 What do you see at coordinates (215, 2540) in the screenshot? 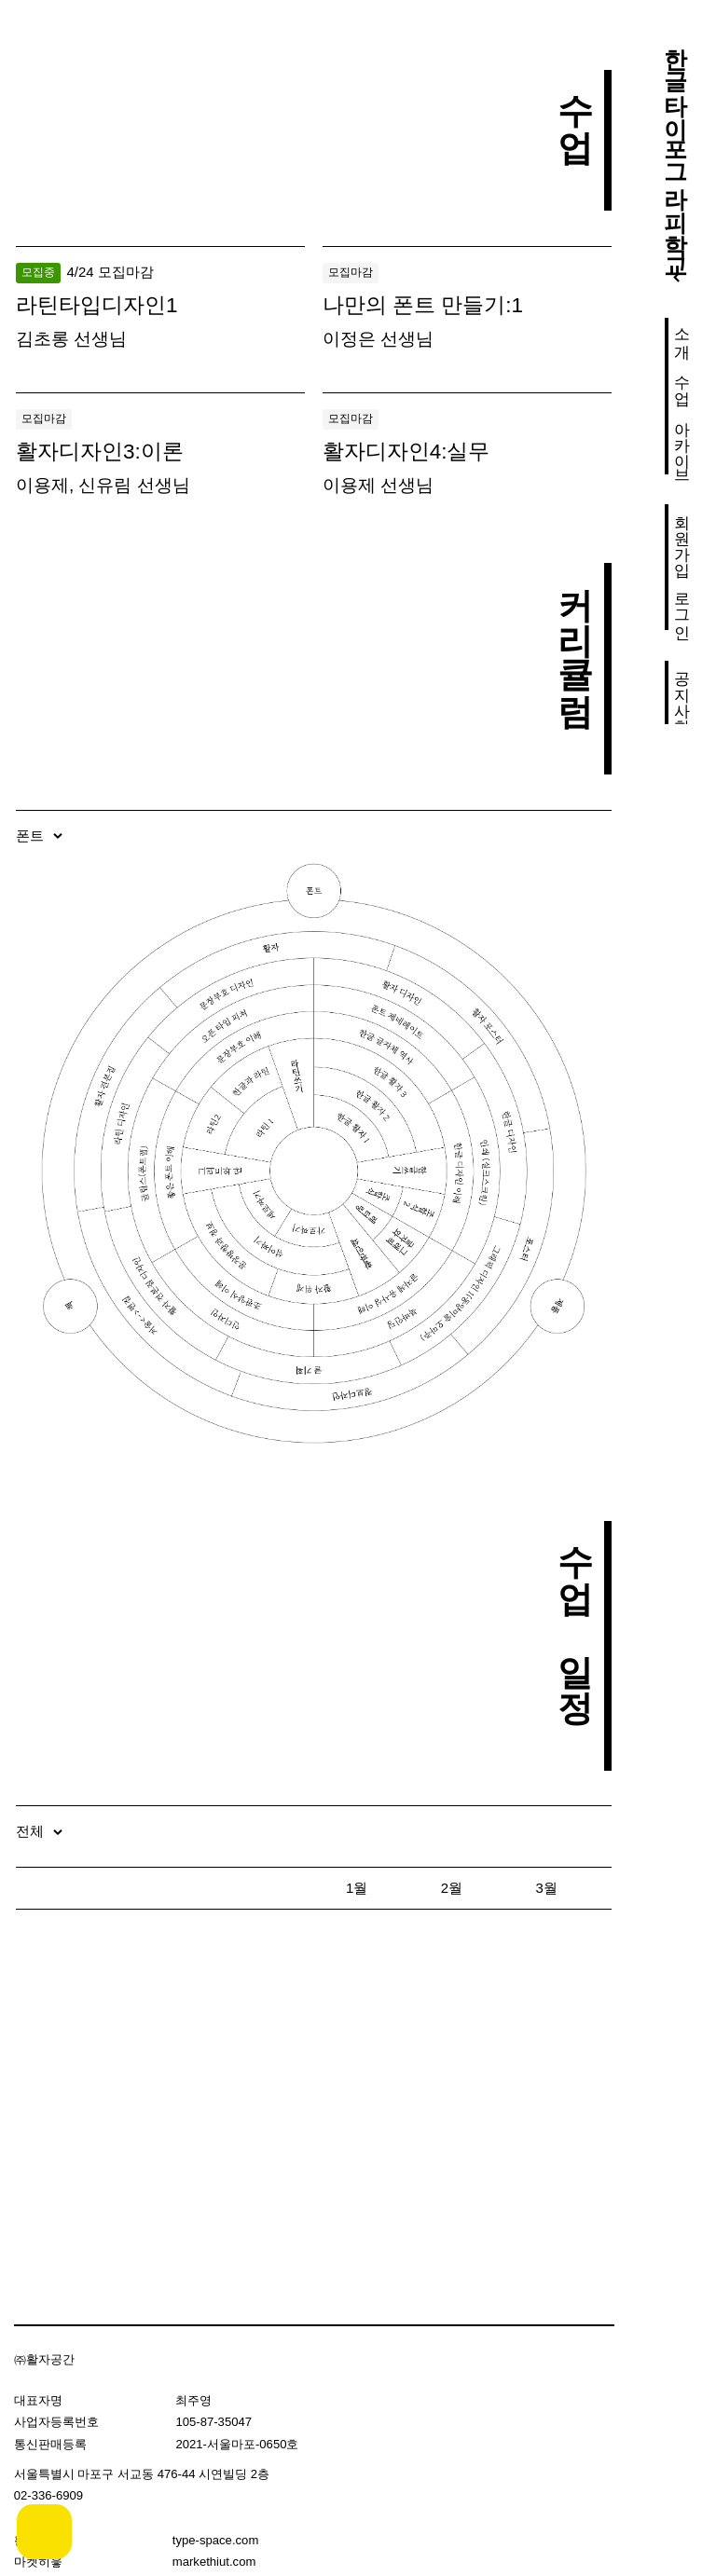
I see `type-space.com` at bounding box center [215, 2540].